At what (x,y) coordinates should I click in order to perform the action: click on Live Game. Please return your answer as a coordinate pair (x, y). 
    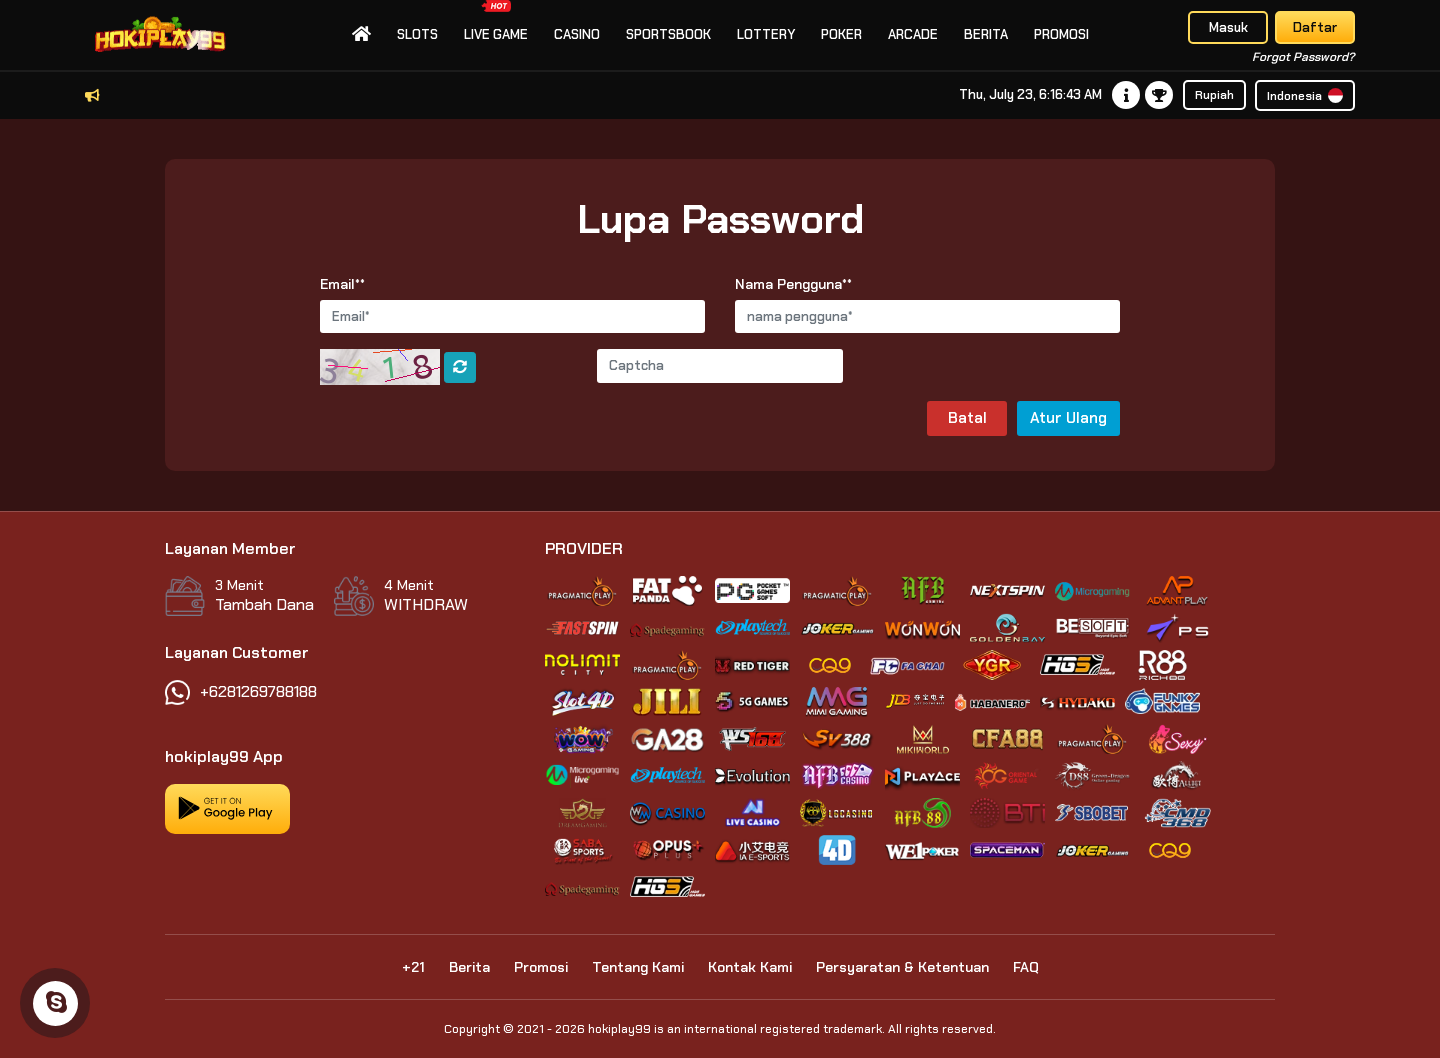
    Looking at the image, I should click on (496, 21).